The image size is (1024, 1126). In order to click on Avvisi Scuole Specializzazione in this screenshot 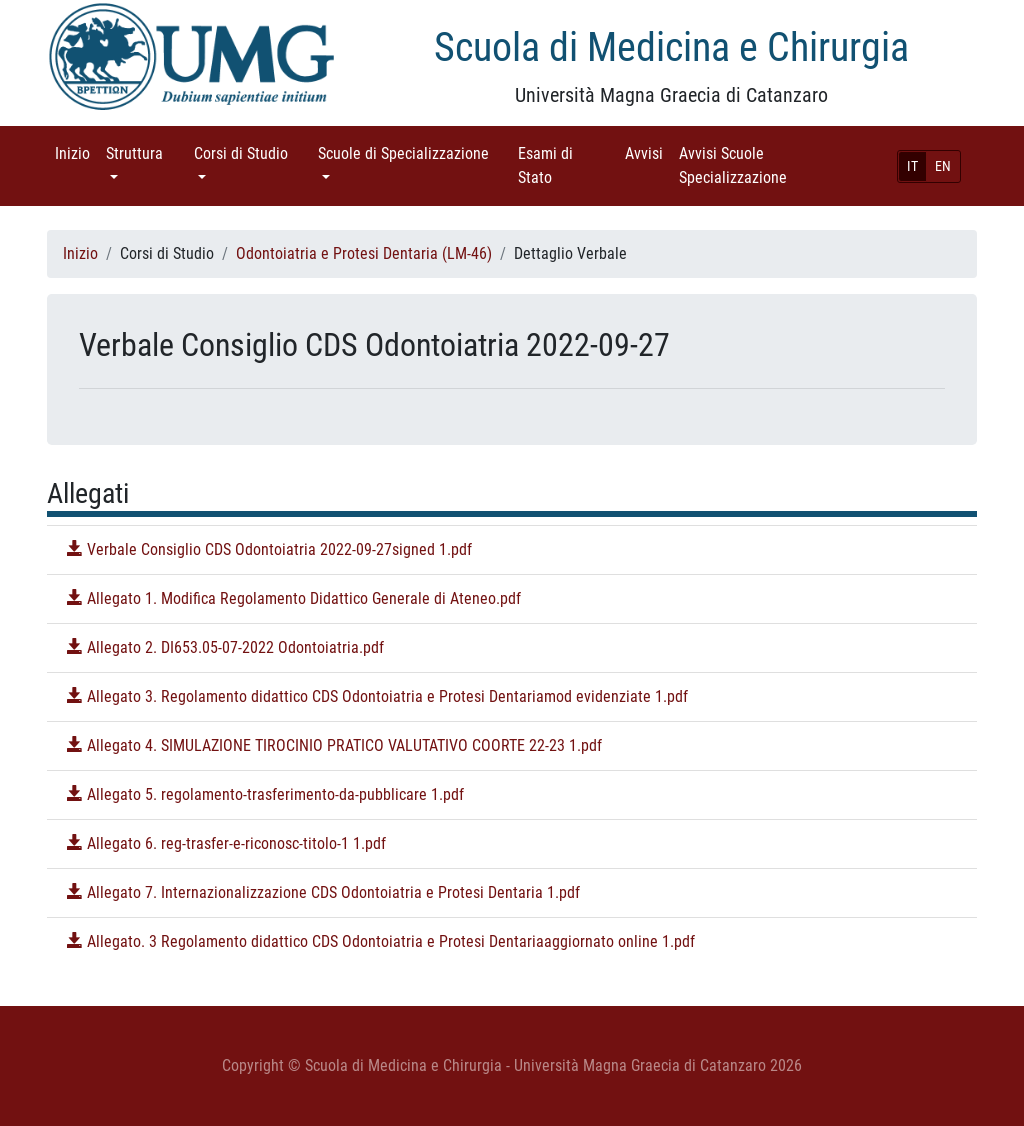, I will do `click(761, 165)`.